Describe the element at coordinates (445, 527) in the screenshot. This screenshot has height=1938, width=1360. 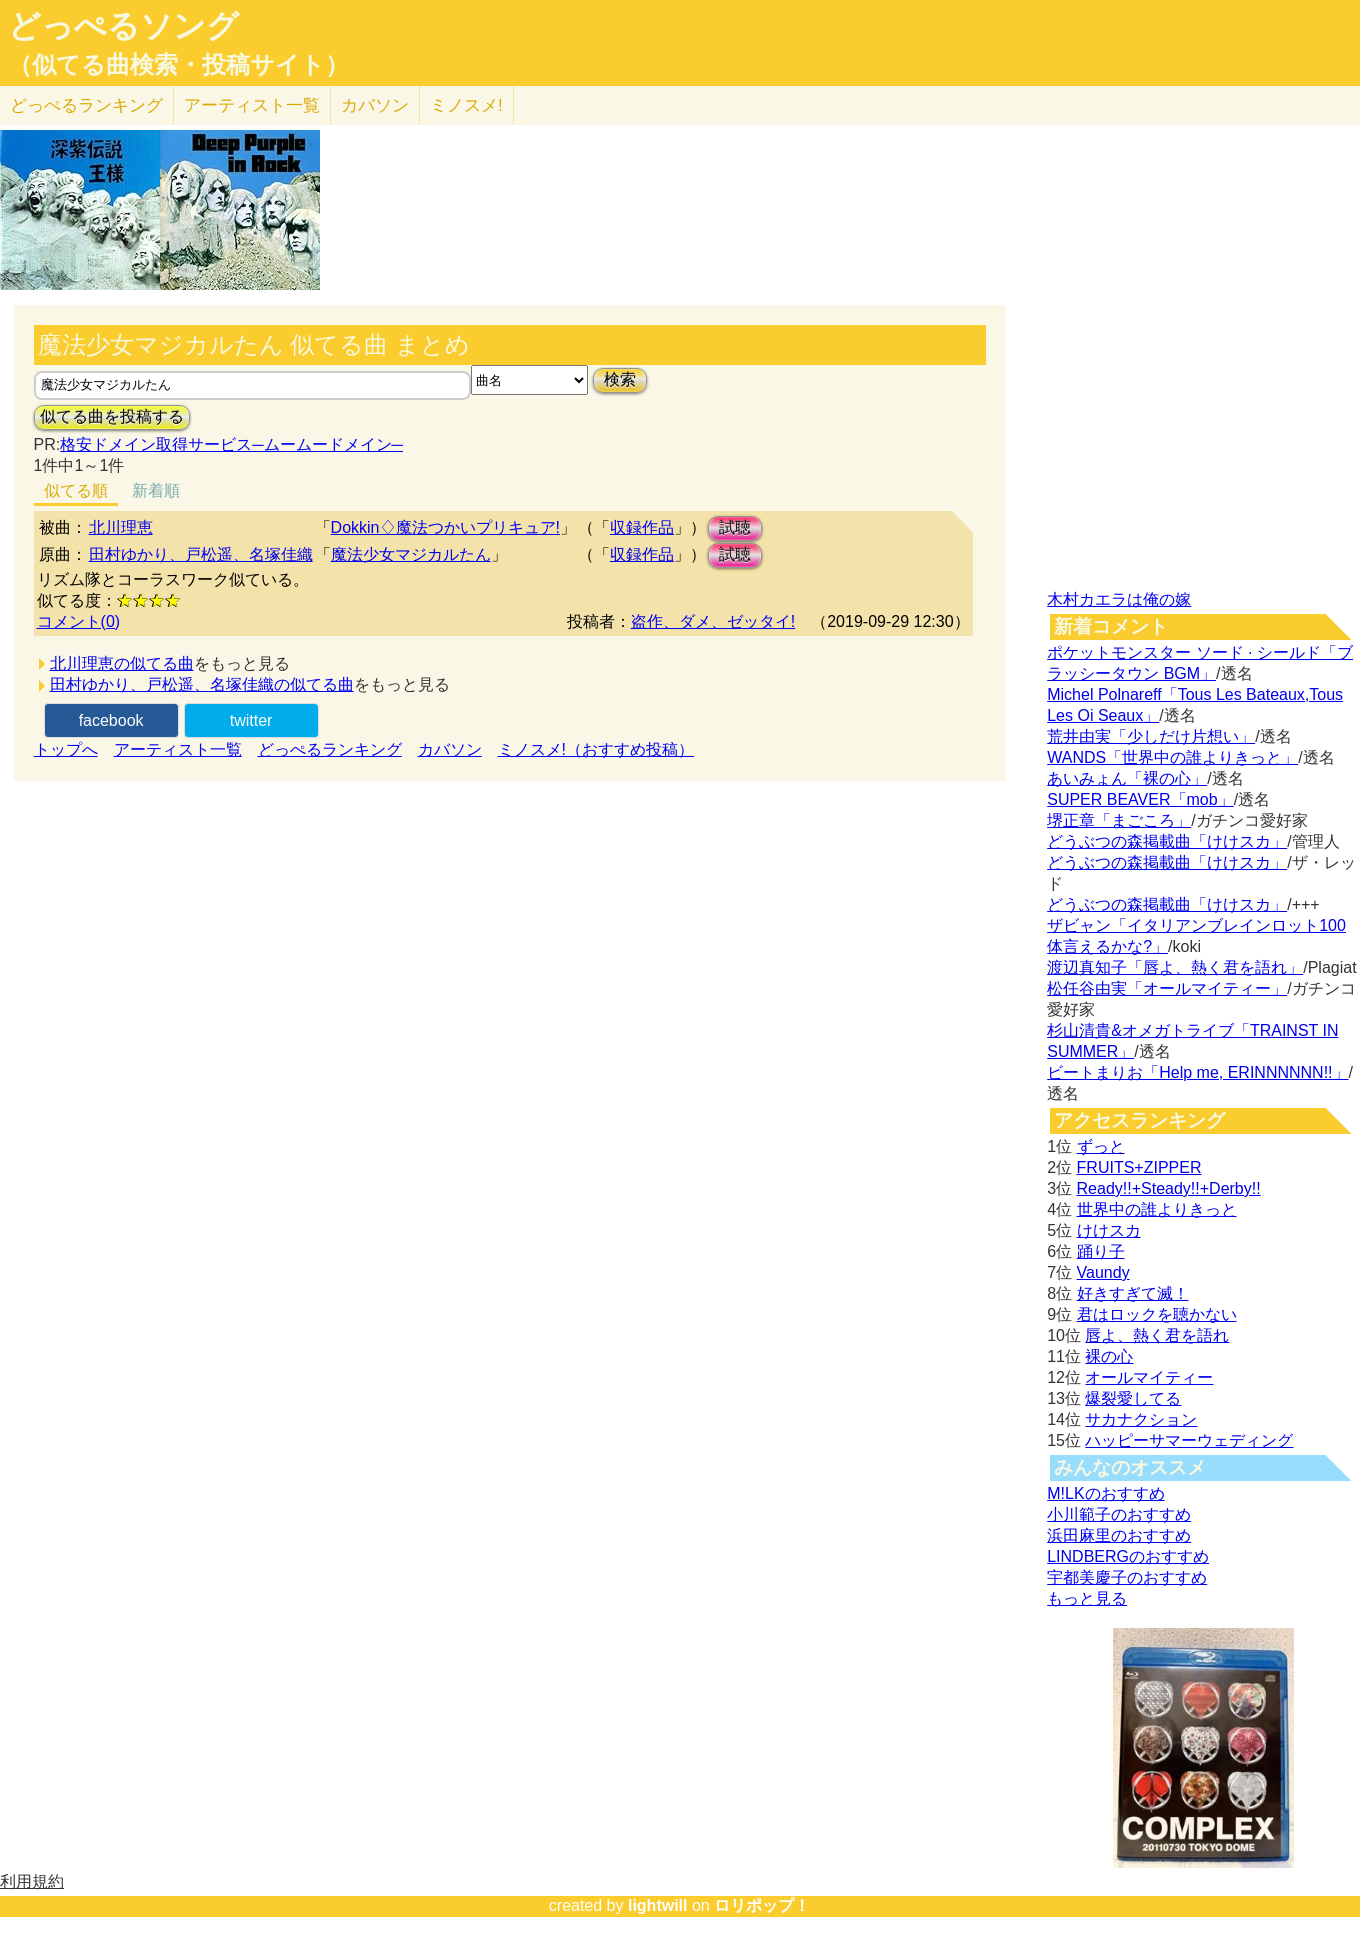
I see `Dokkin♢魔法つかいプリキュア!` at that location.